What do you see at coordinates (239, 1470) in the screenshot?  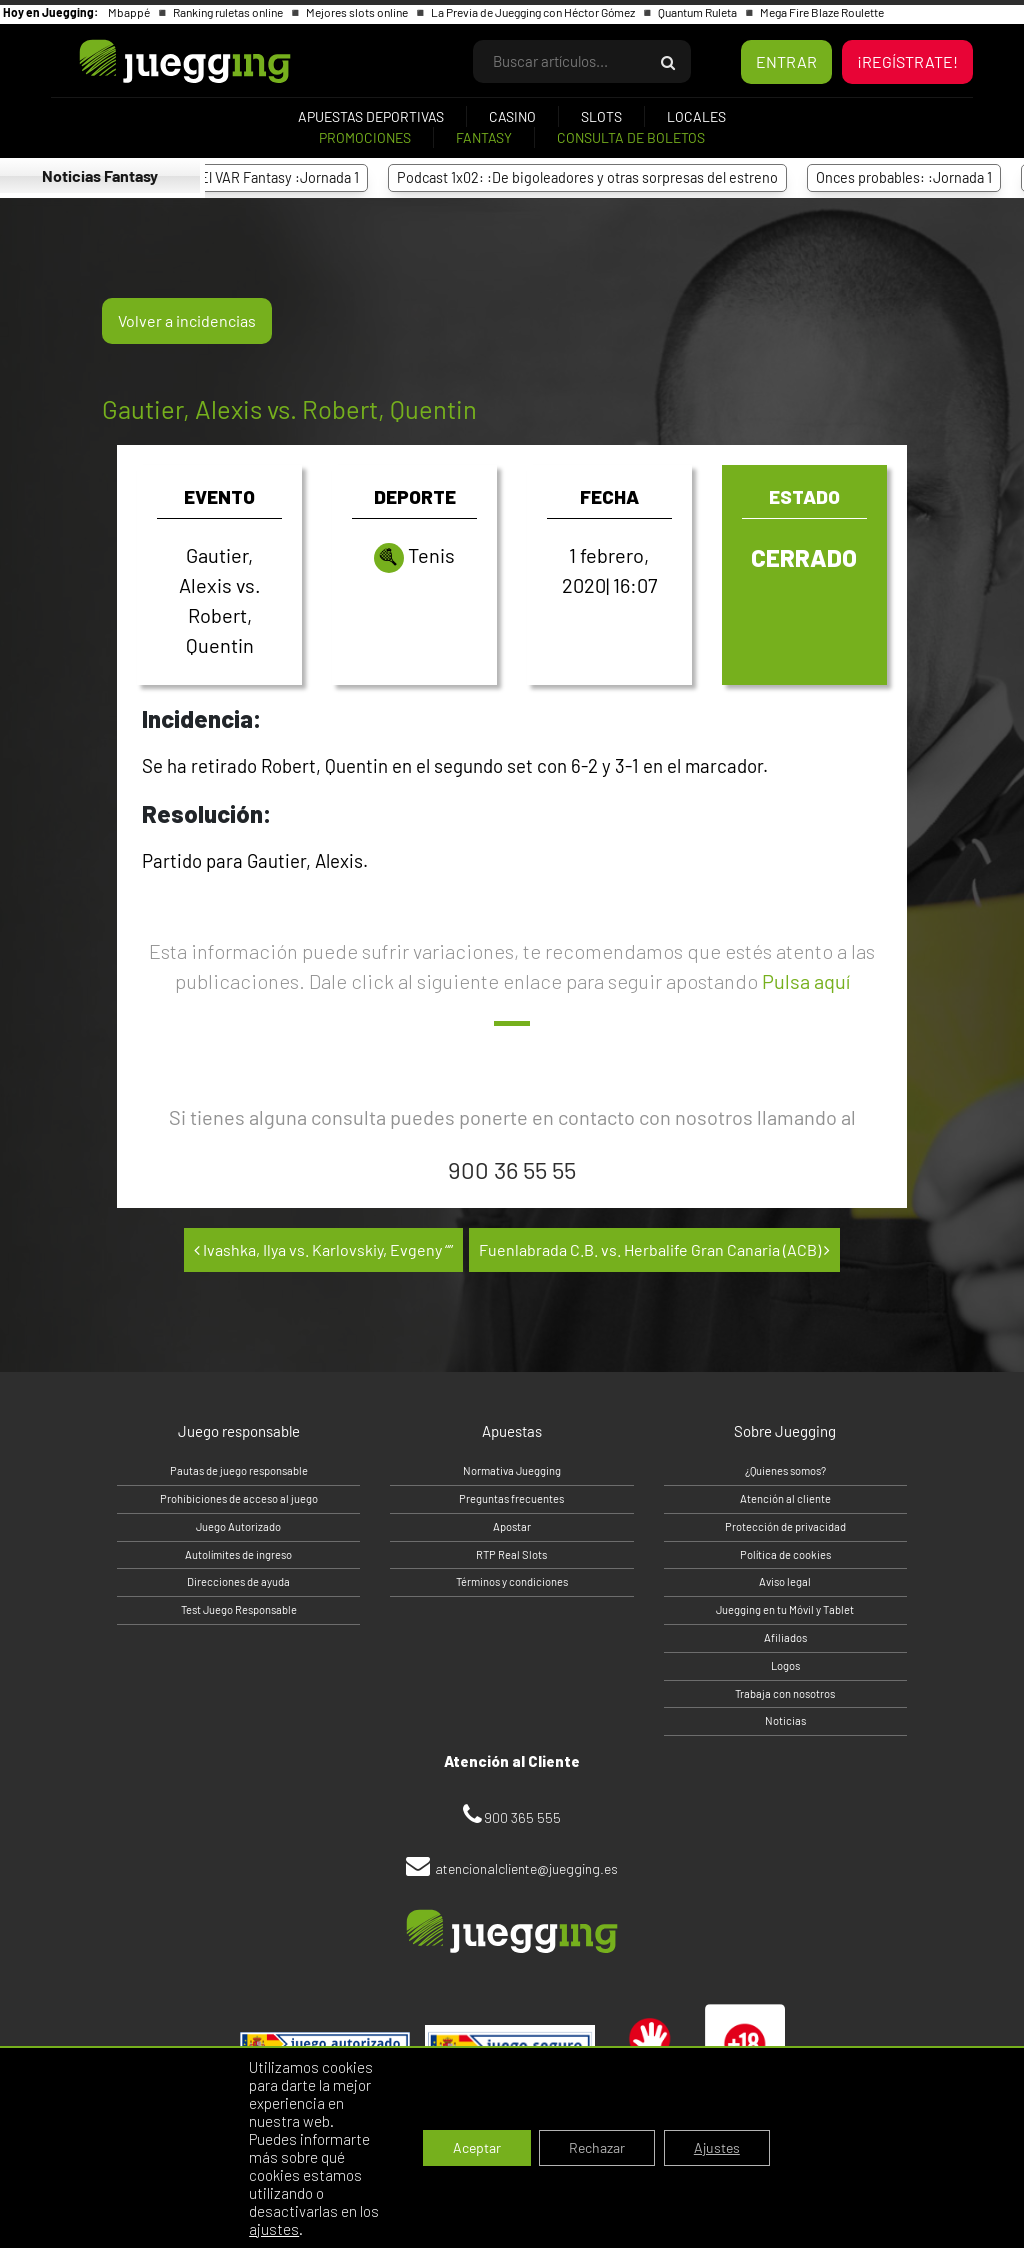 I see `Pautas de juego responsable` at bounding box center [239, 1470].